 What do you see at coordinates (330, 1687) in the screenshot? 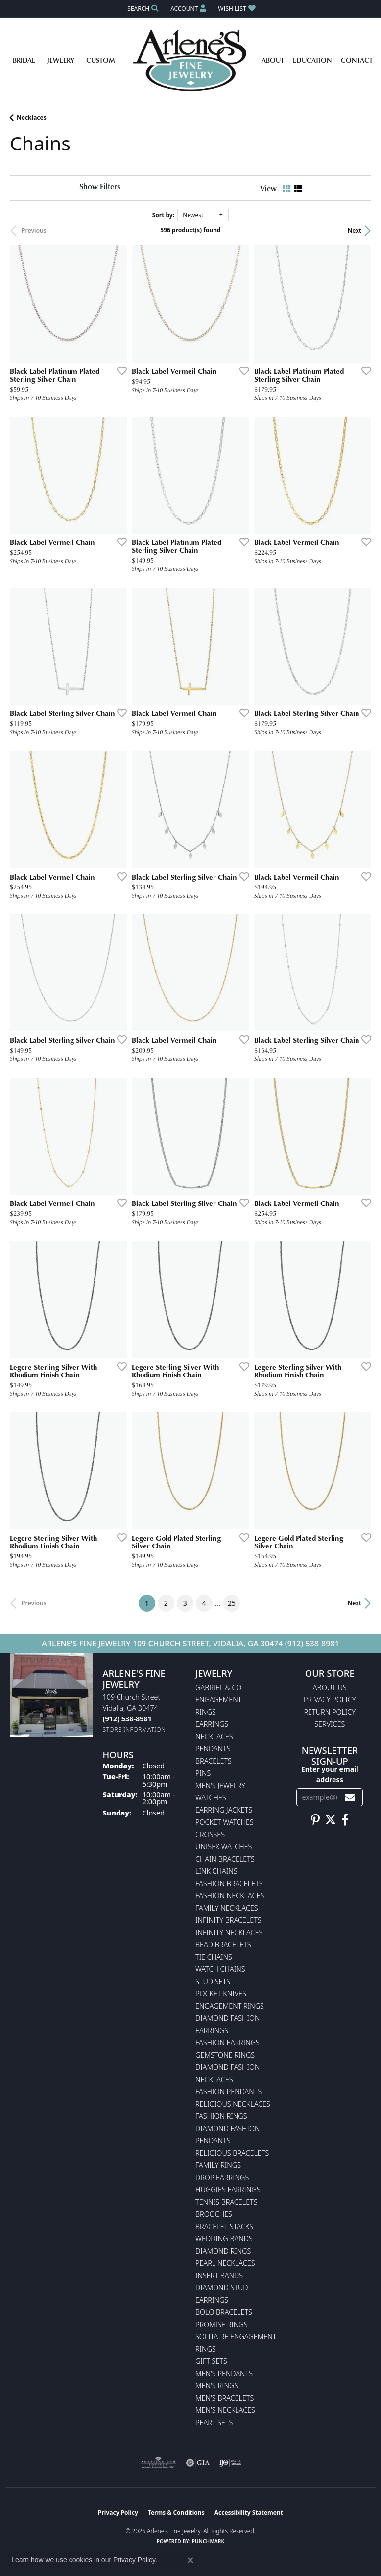
I see `About Us` at bounding box center [330, 1687].